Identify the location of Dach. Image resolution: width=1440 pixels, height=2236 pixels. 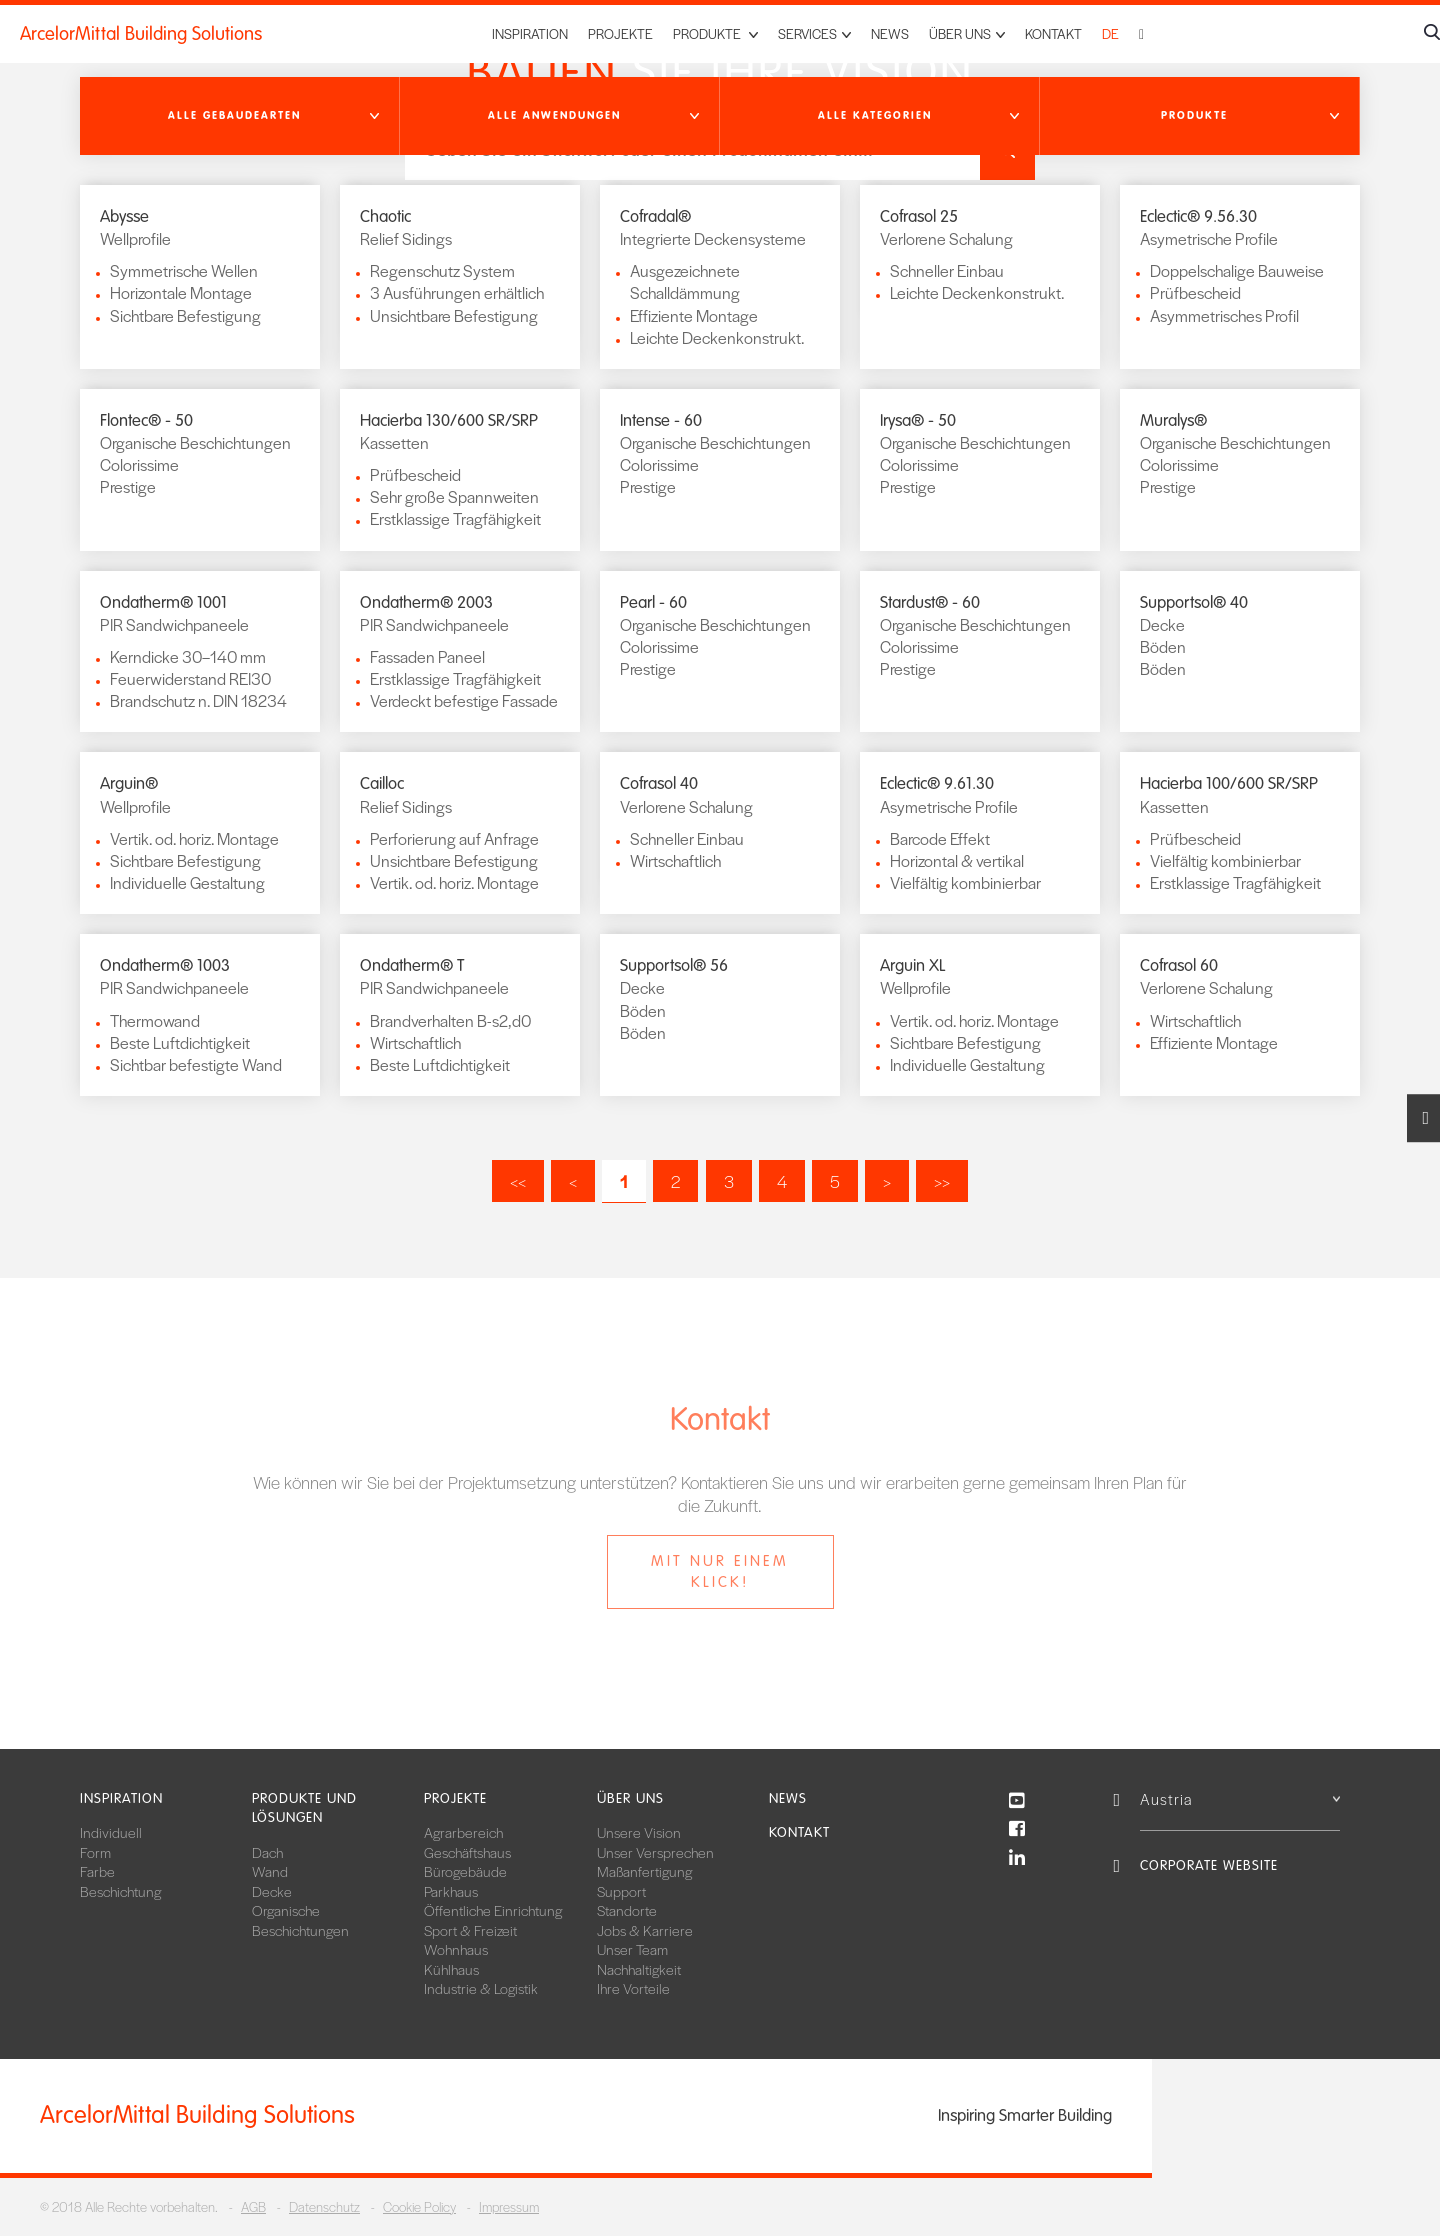
(267, 1852).